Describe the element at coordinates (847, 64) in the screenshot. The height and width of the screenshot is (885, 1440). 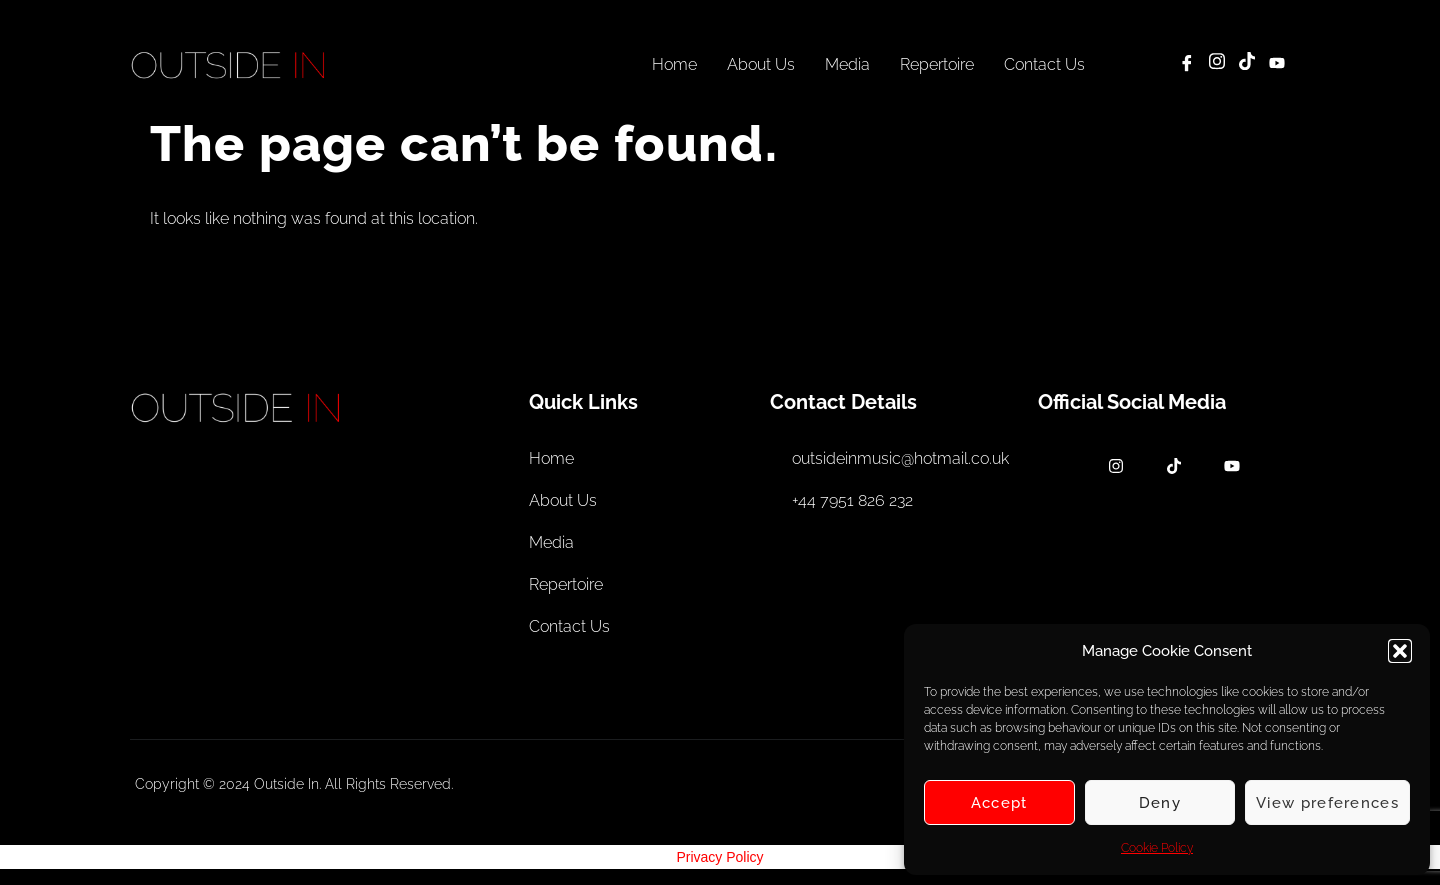
I see `Media` at that location.